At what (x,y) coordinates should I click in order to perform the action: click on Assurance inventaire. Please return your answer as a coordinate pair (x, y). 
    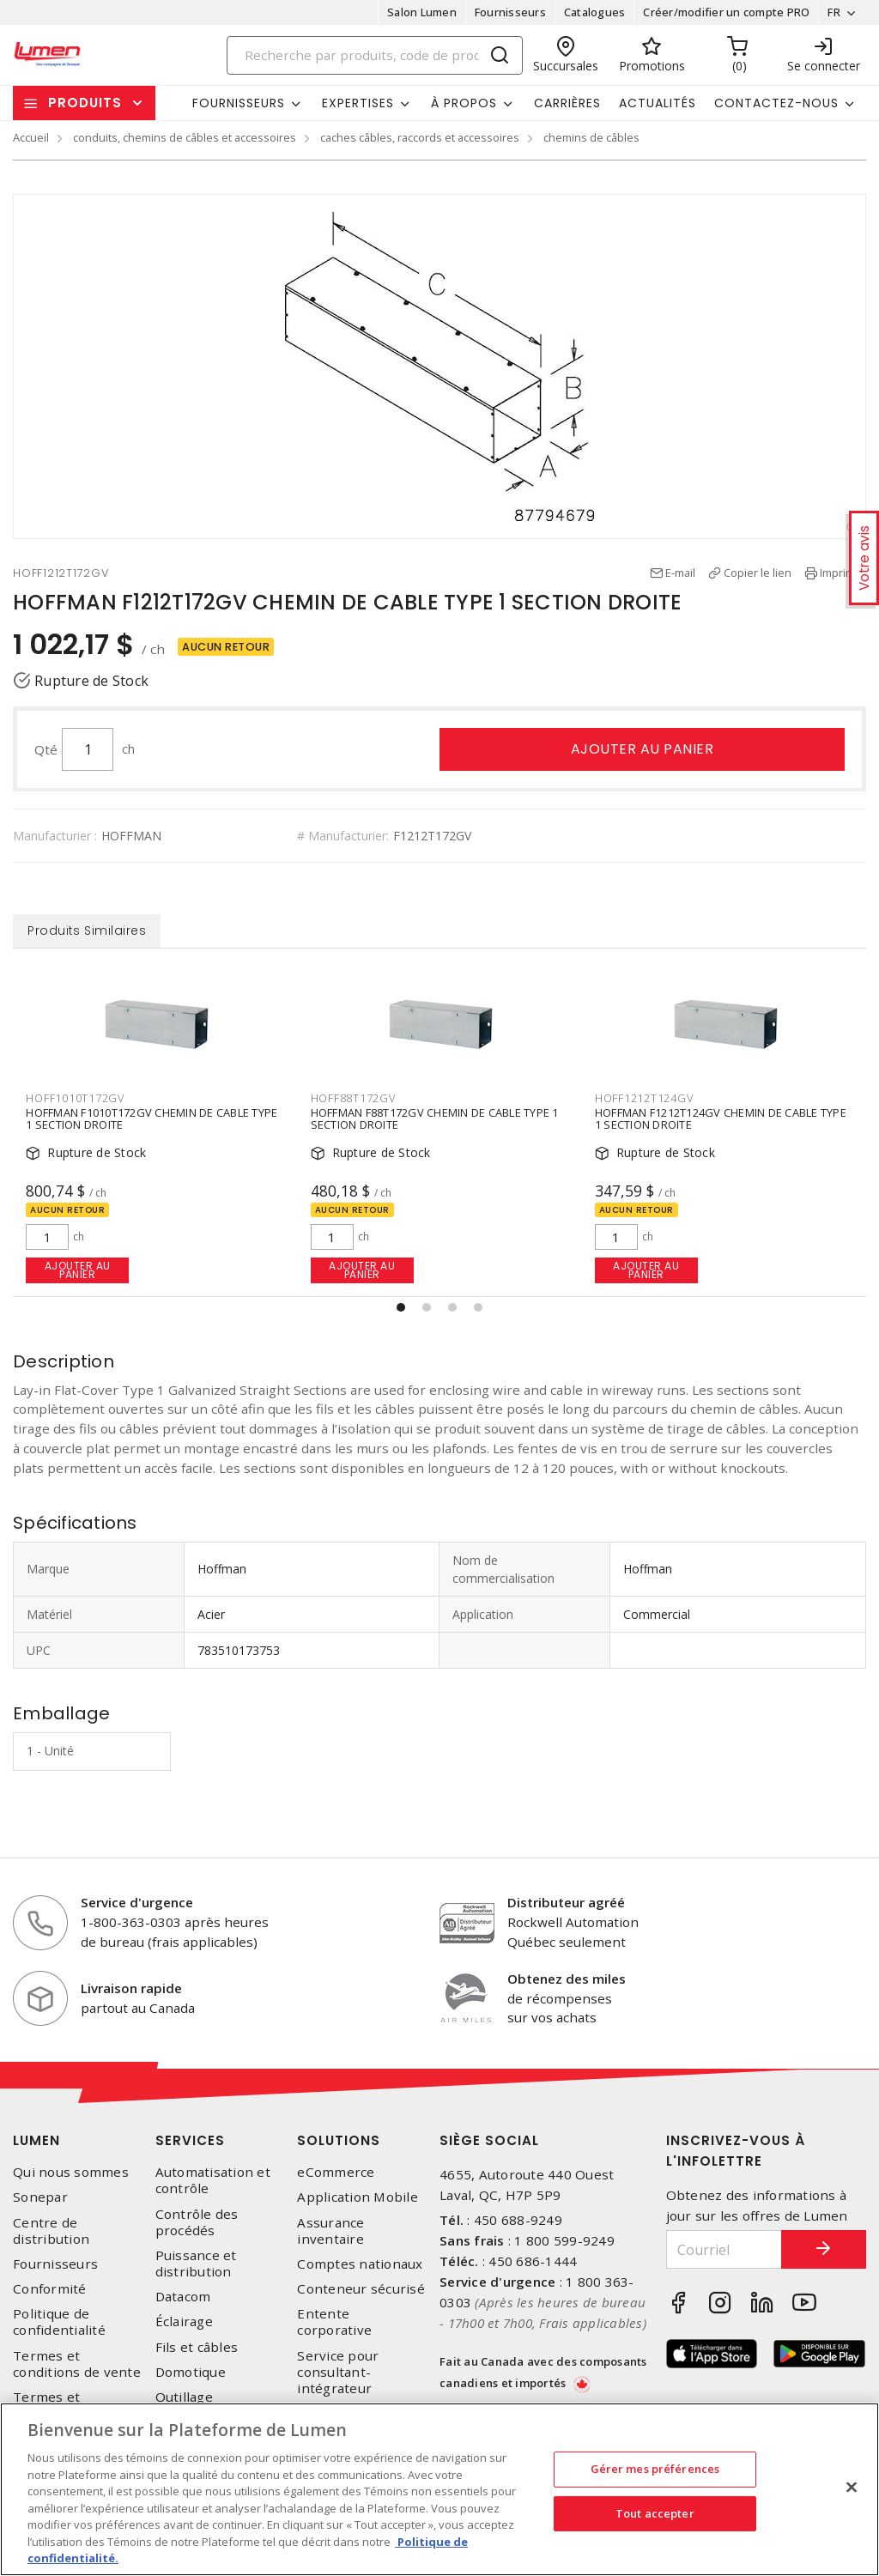
    Looking at the image, I should click on (330, 2231).